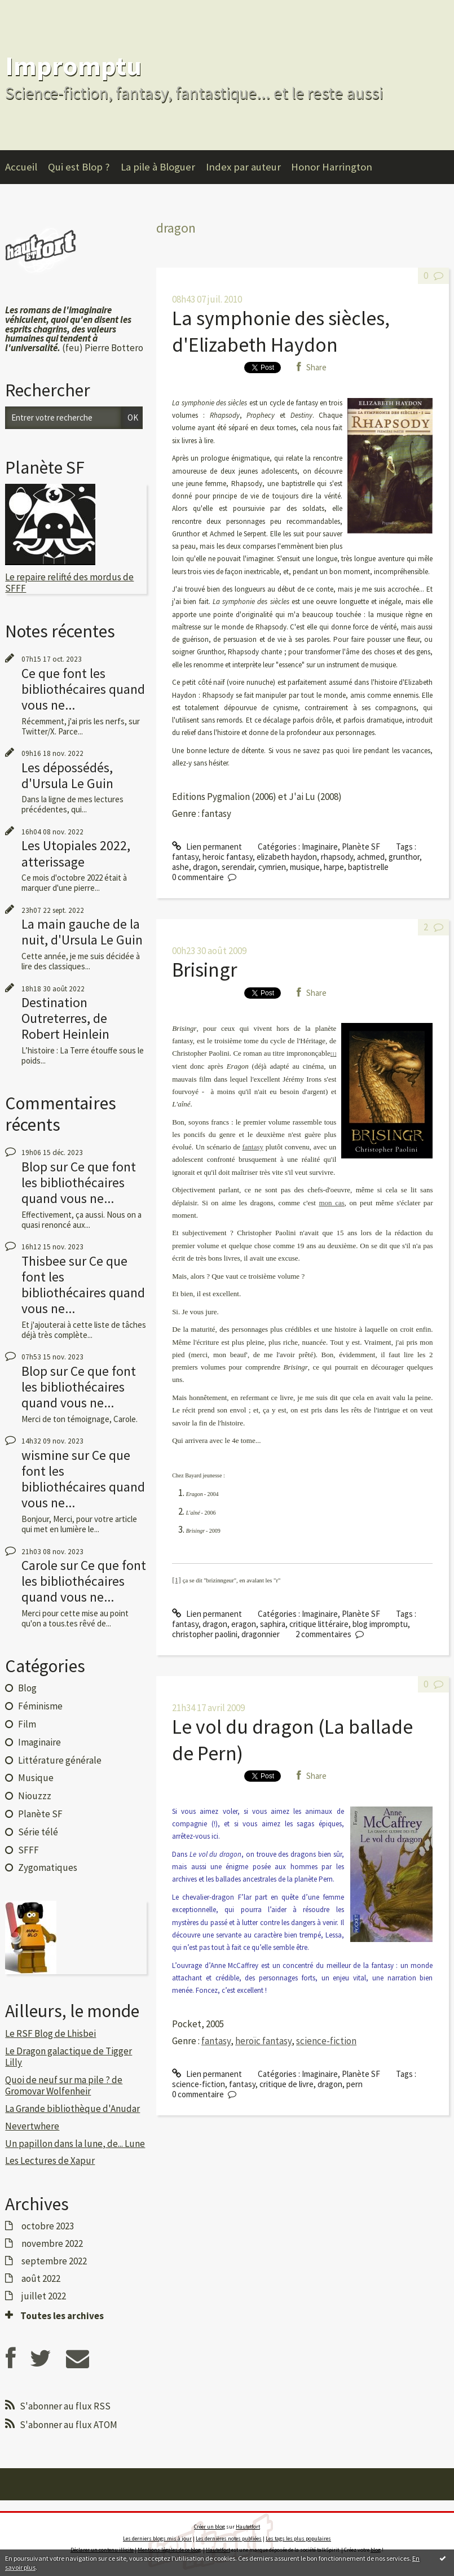  I want to click on Série télé, so click(38, 1832).